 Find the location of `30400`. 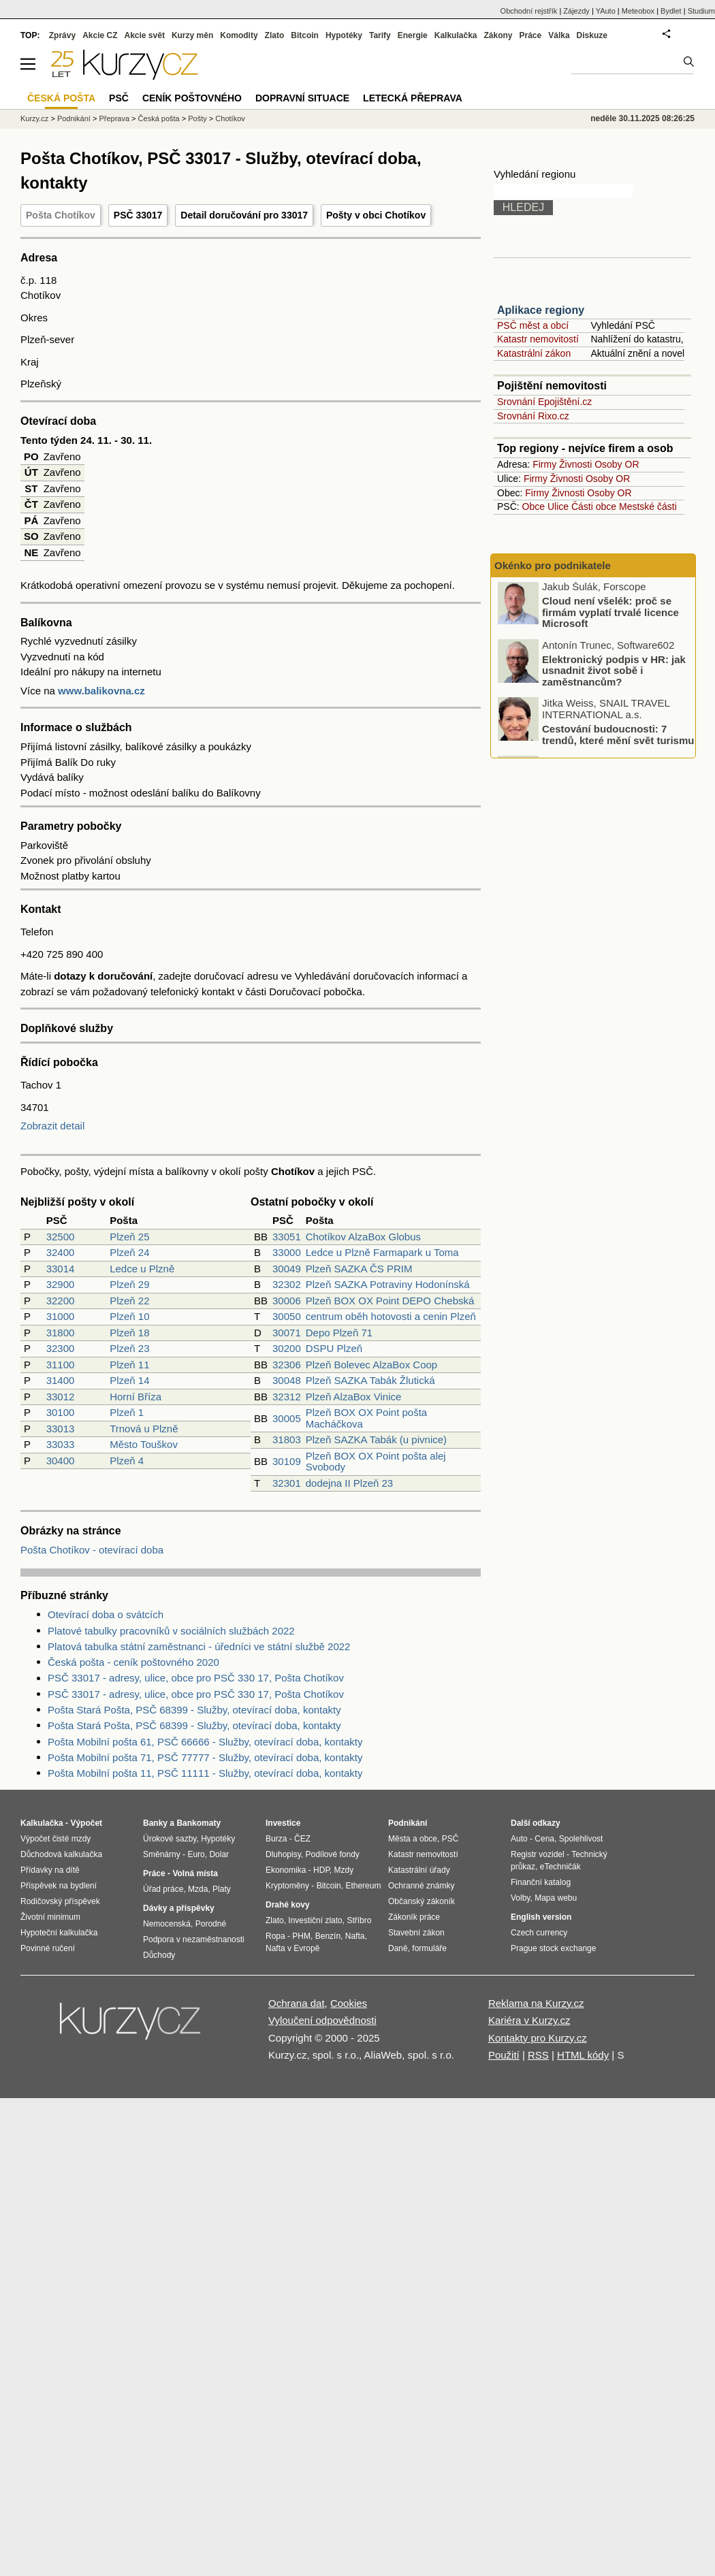

30400 is located at coordinates (60, 1460).